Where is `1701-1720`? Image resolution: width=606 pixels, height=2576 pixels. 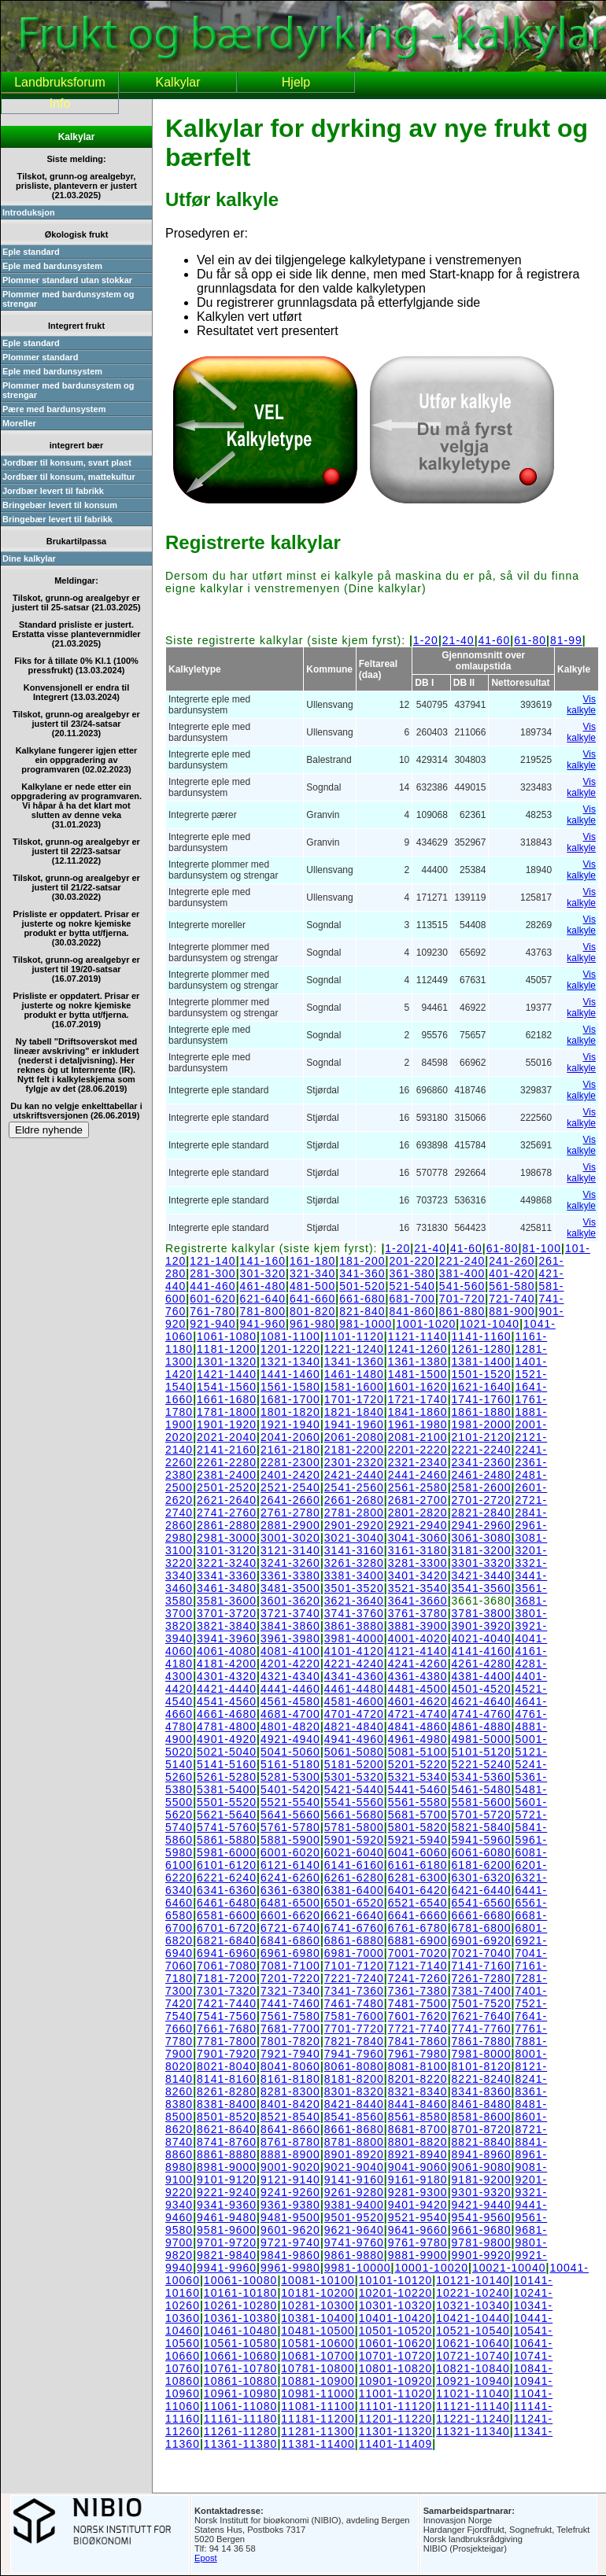
1701-1720 is located at coordinates (354, 1399).